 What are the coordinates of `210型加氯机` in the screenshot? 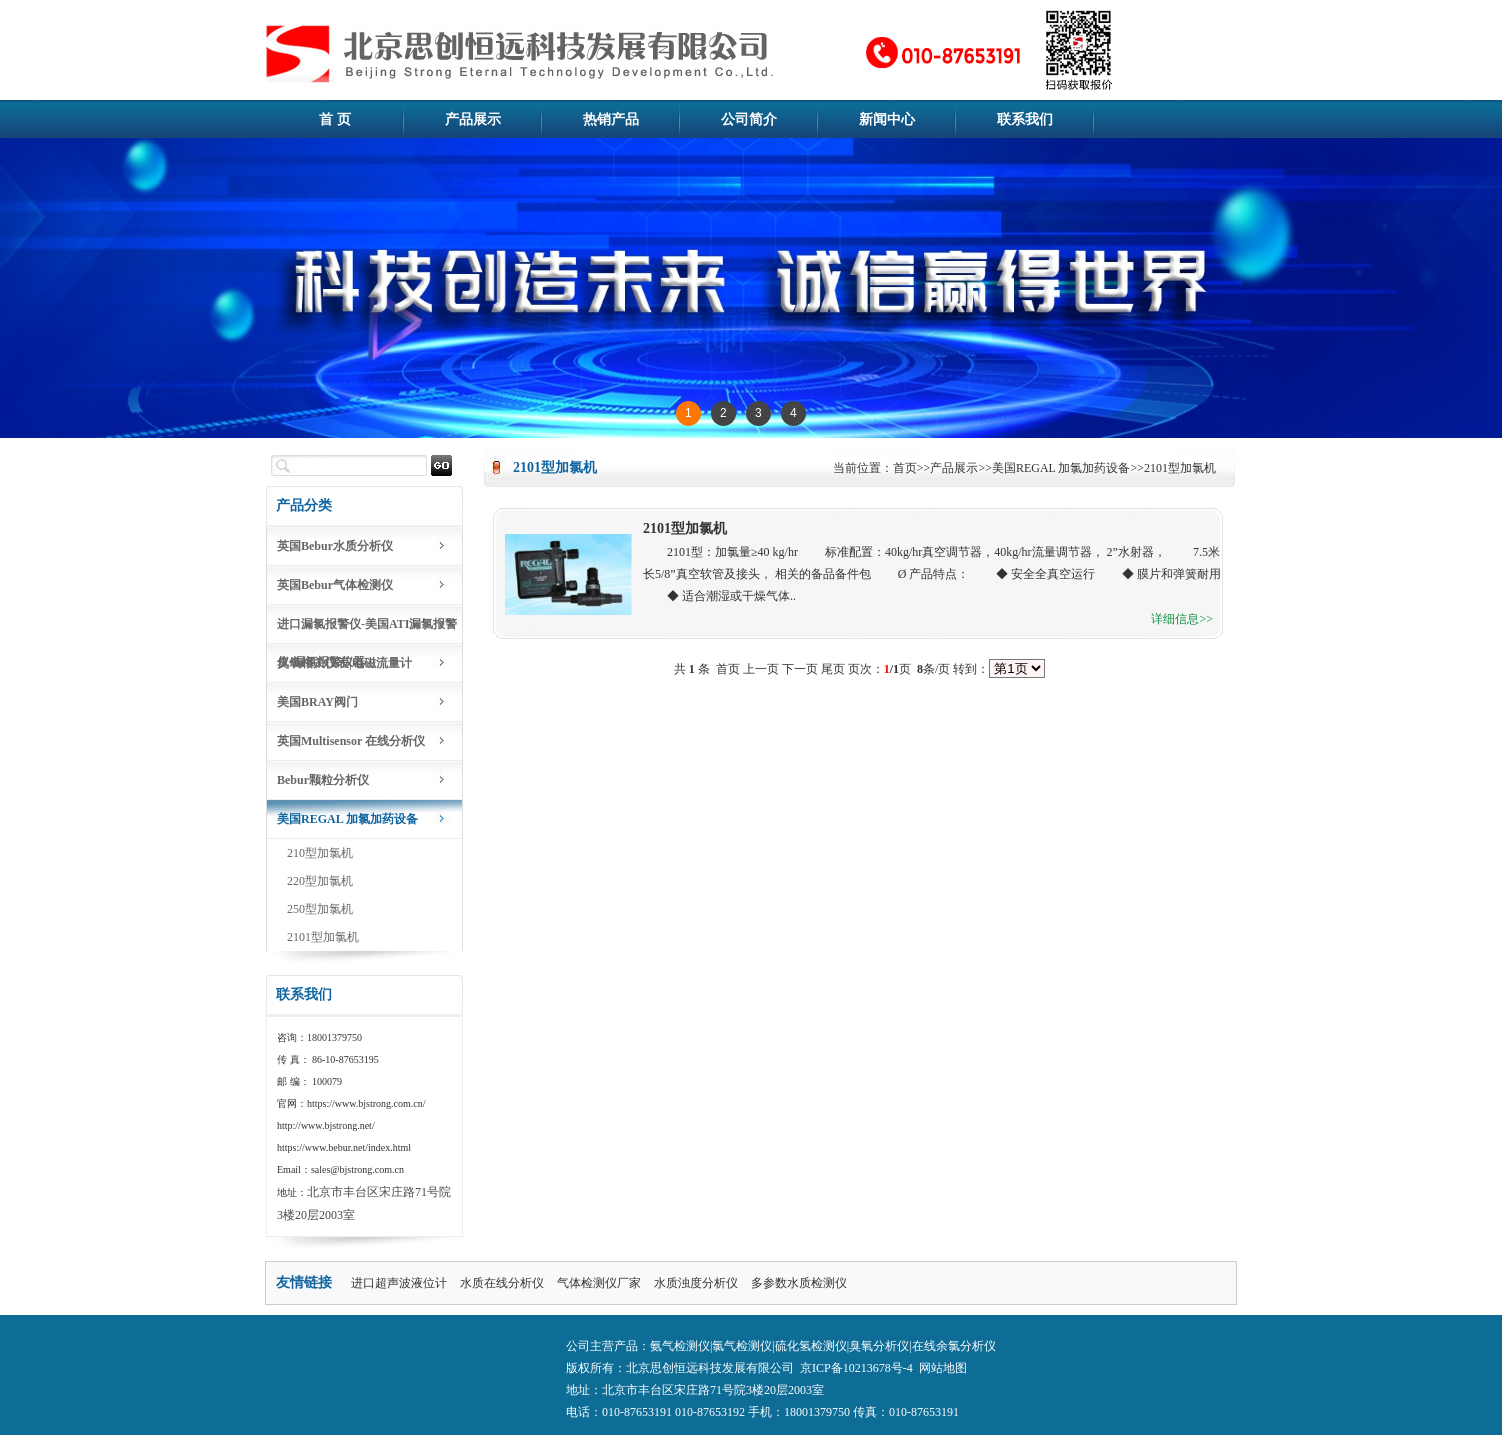 It's located at (320, 853).